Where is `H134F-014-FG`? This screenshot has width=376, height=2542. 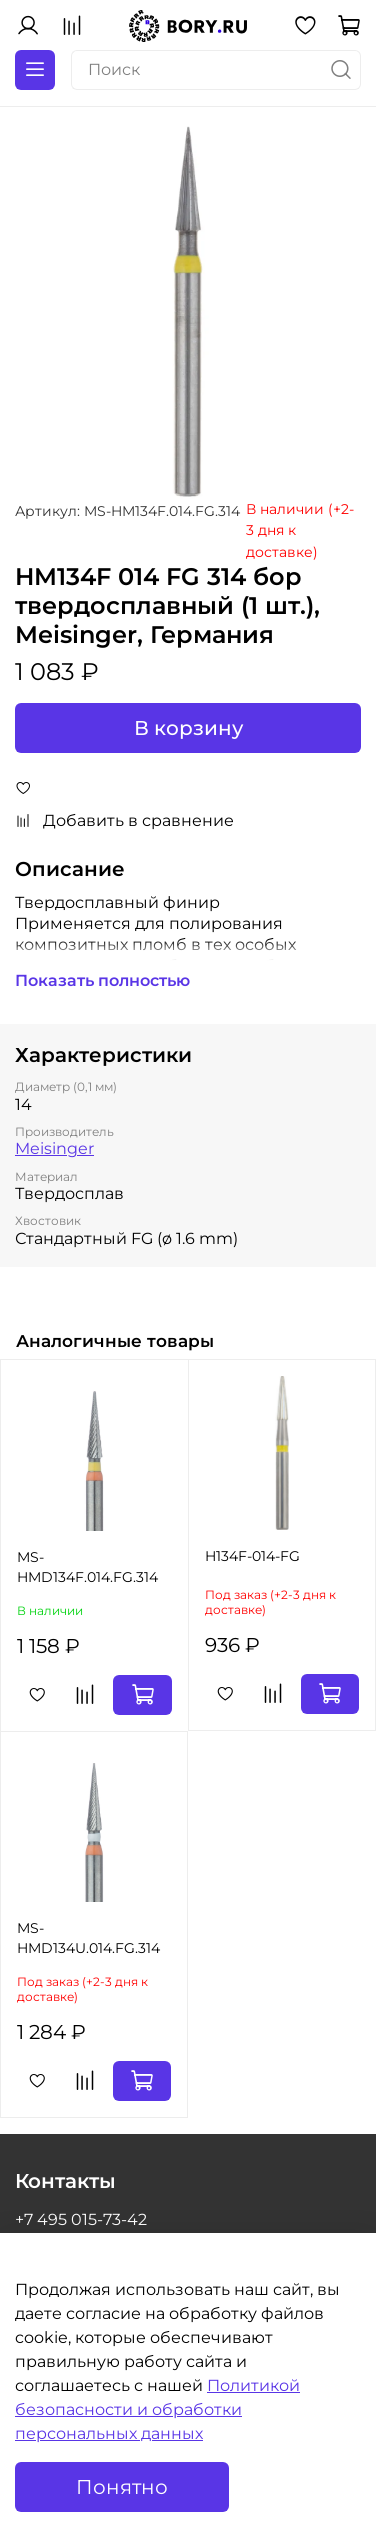 H134F-014-FG is located at coordinates (252, 1556).